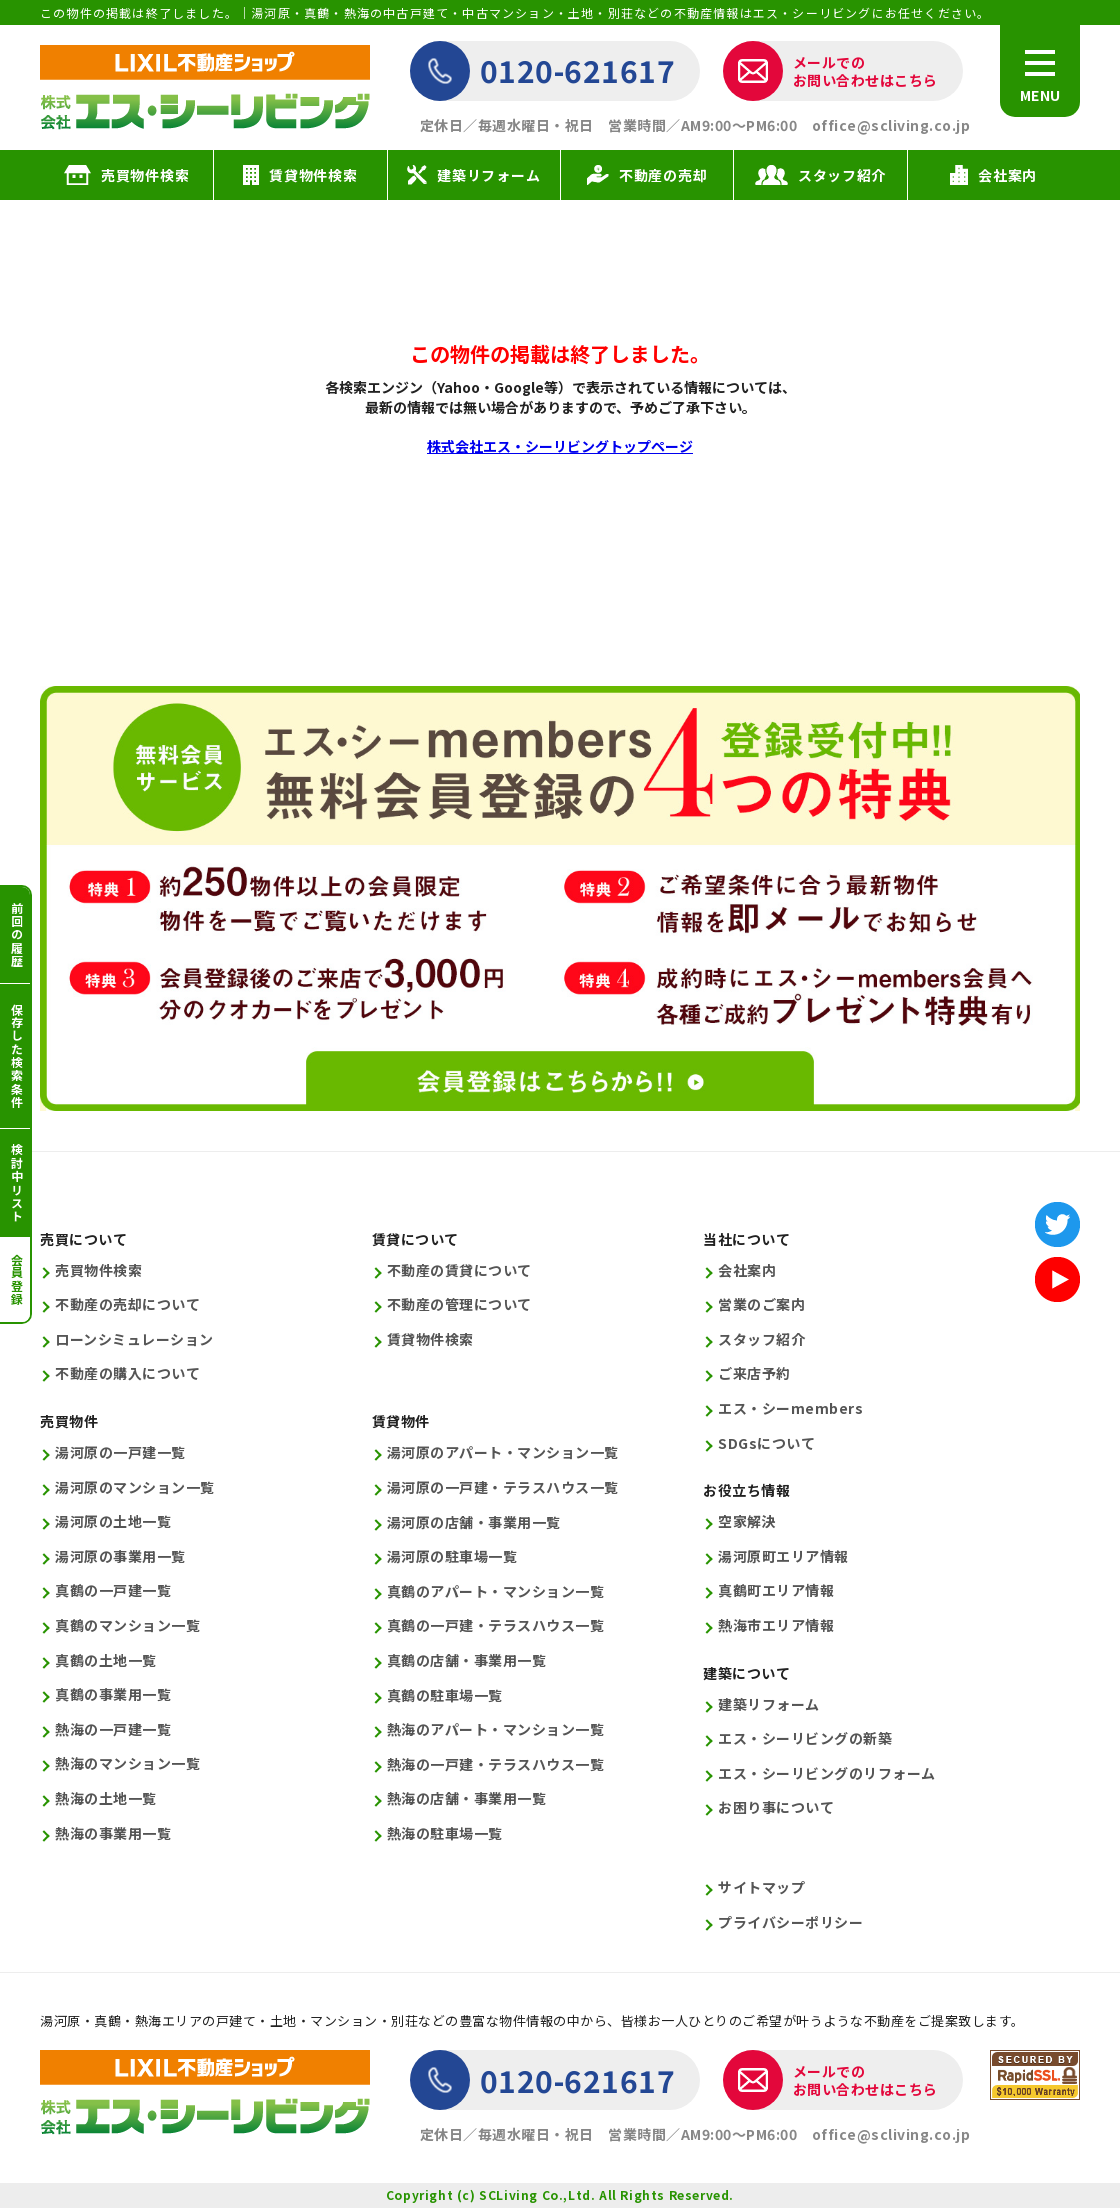 This screenshot has height=2208, width=1120. I want to click on 熱海のマンション一覧, so click(127, 1763).